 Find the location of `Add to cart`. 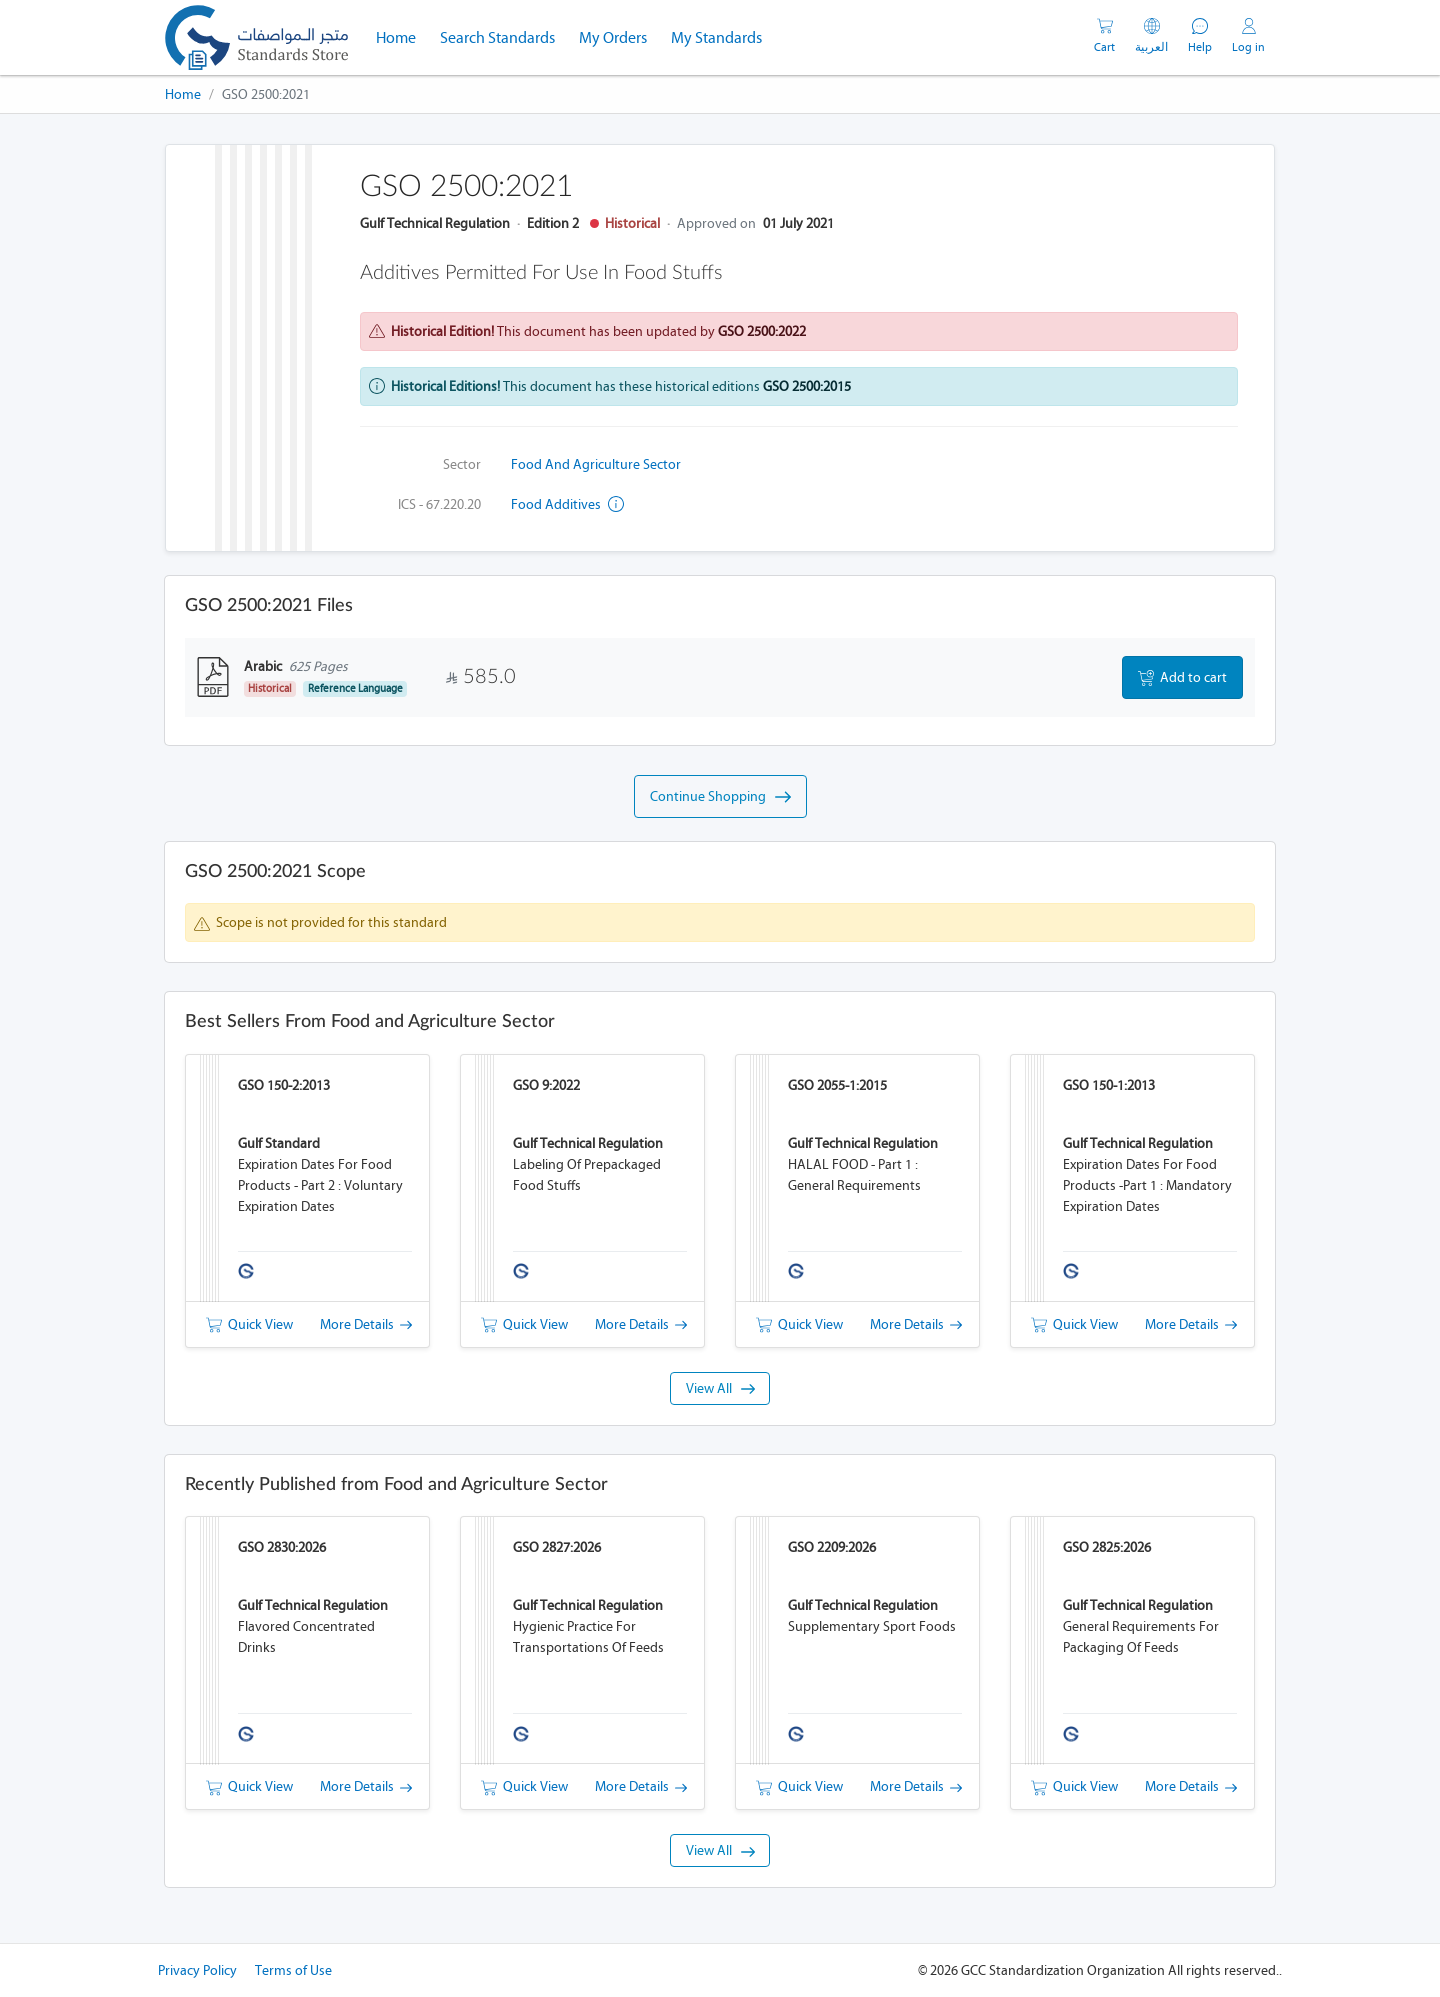

Add to cart is located at coordinates (1182, 678).